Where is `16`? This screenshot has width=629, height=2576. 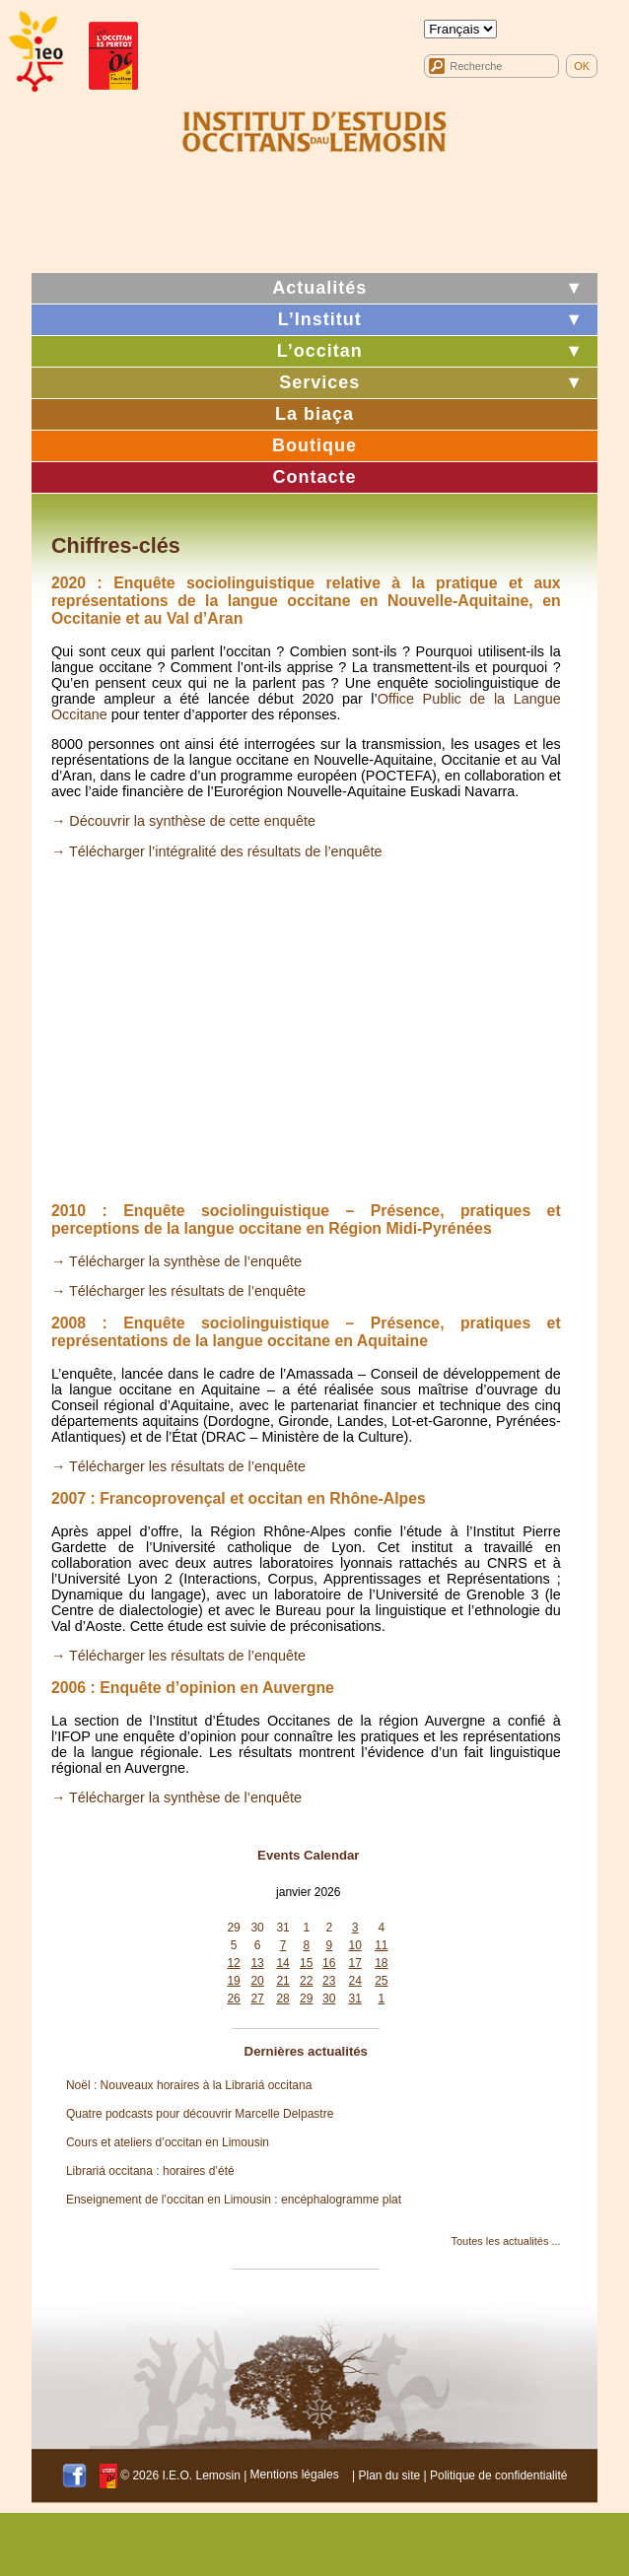
16 is located at coordinates (328, 1963).